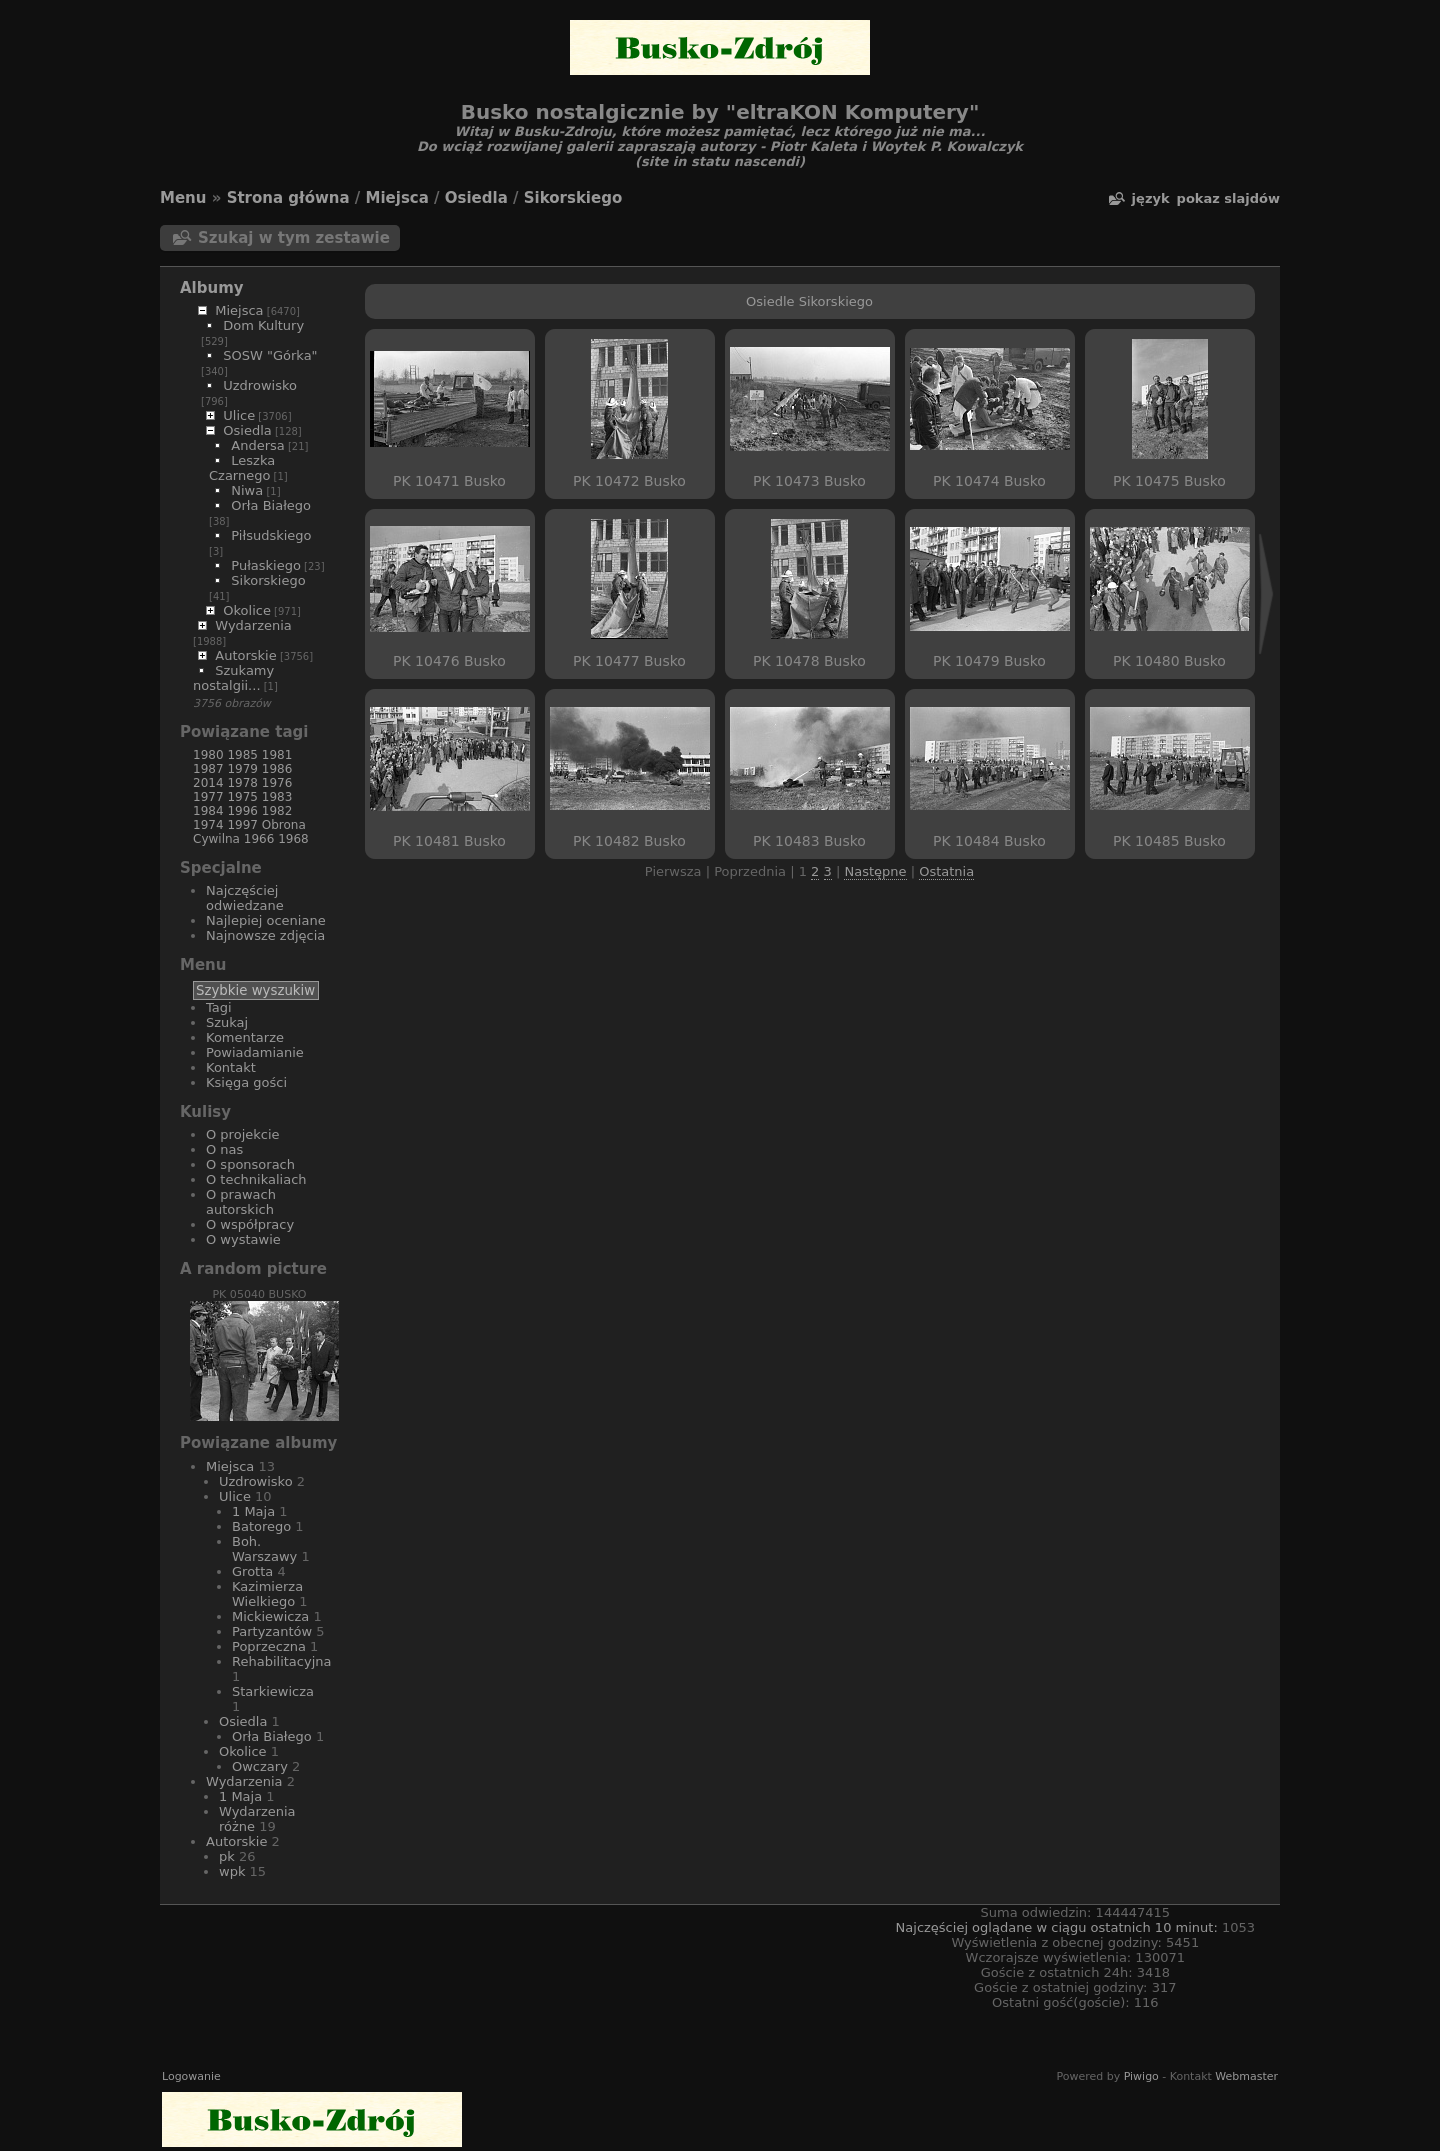 The height and width of the screenshot is (2151, 1440). I want to click on Boh. Warszawy, so click(264, 1549).